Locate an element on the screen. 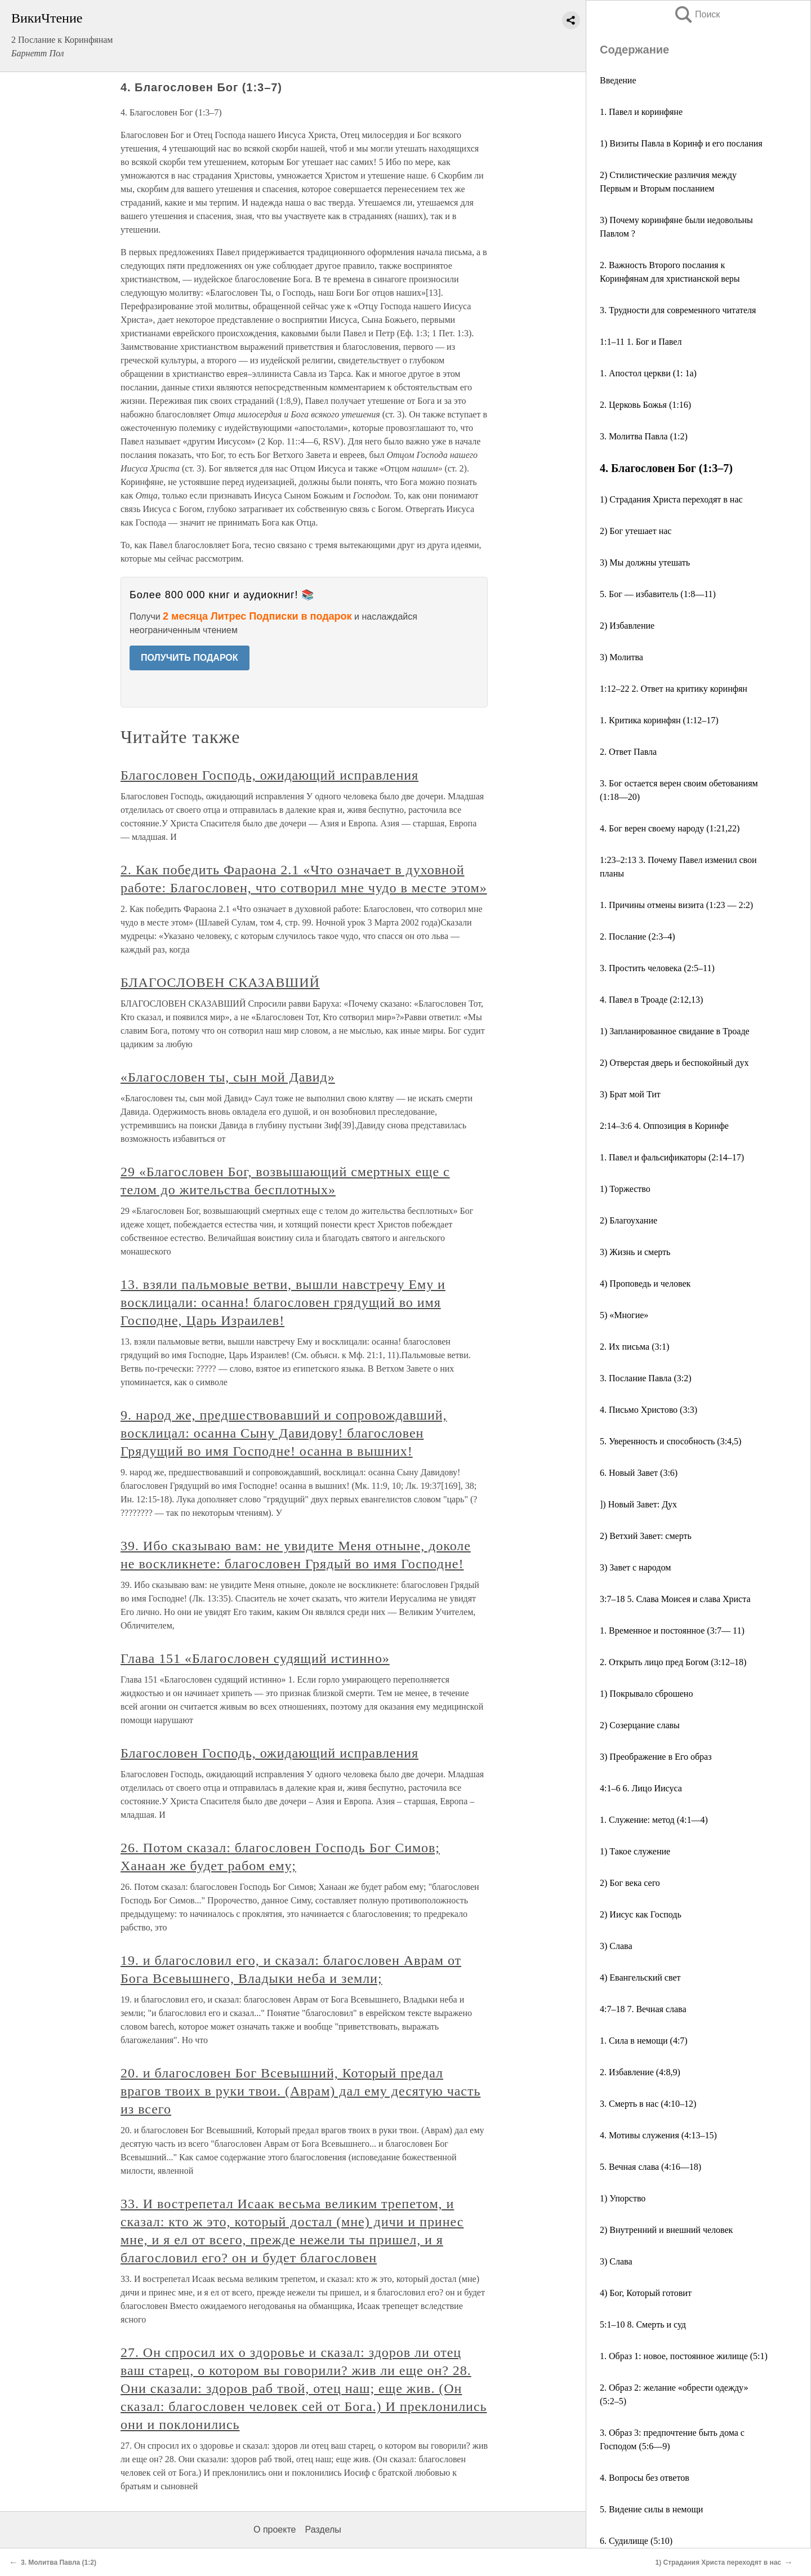 Image resolution: width=811 pixels, height=2576 pixels. 4. Письмо Христово (3:3) is located at coordinates (648, 1409).